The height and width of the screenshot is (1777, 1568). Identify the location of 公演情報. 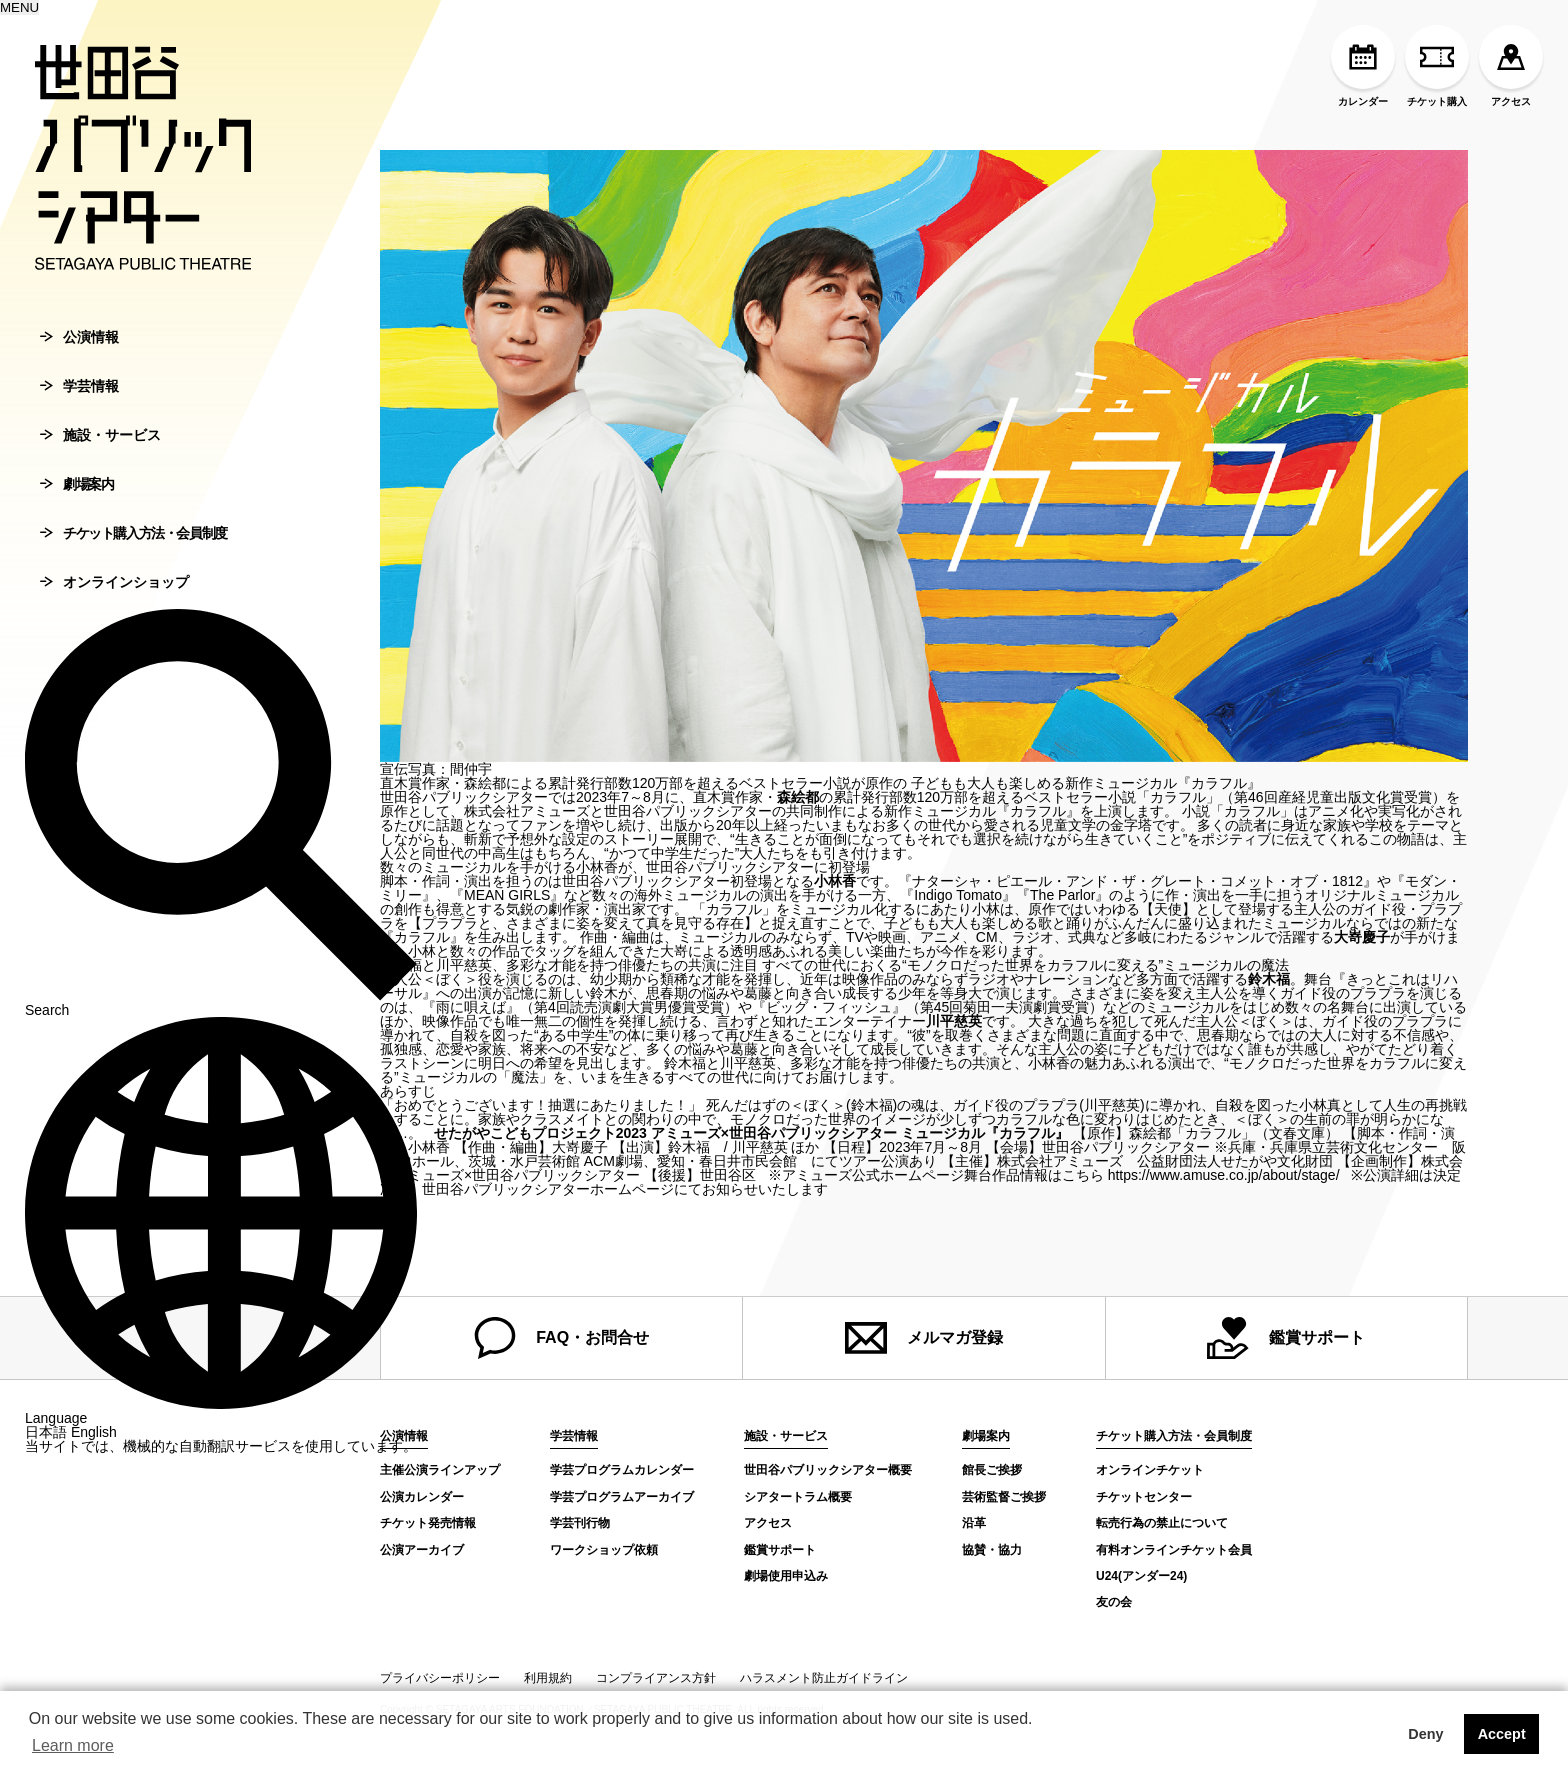
(79, 372).